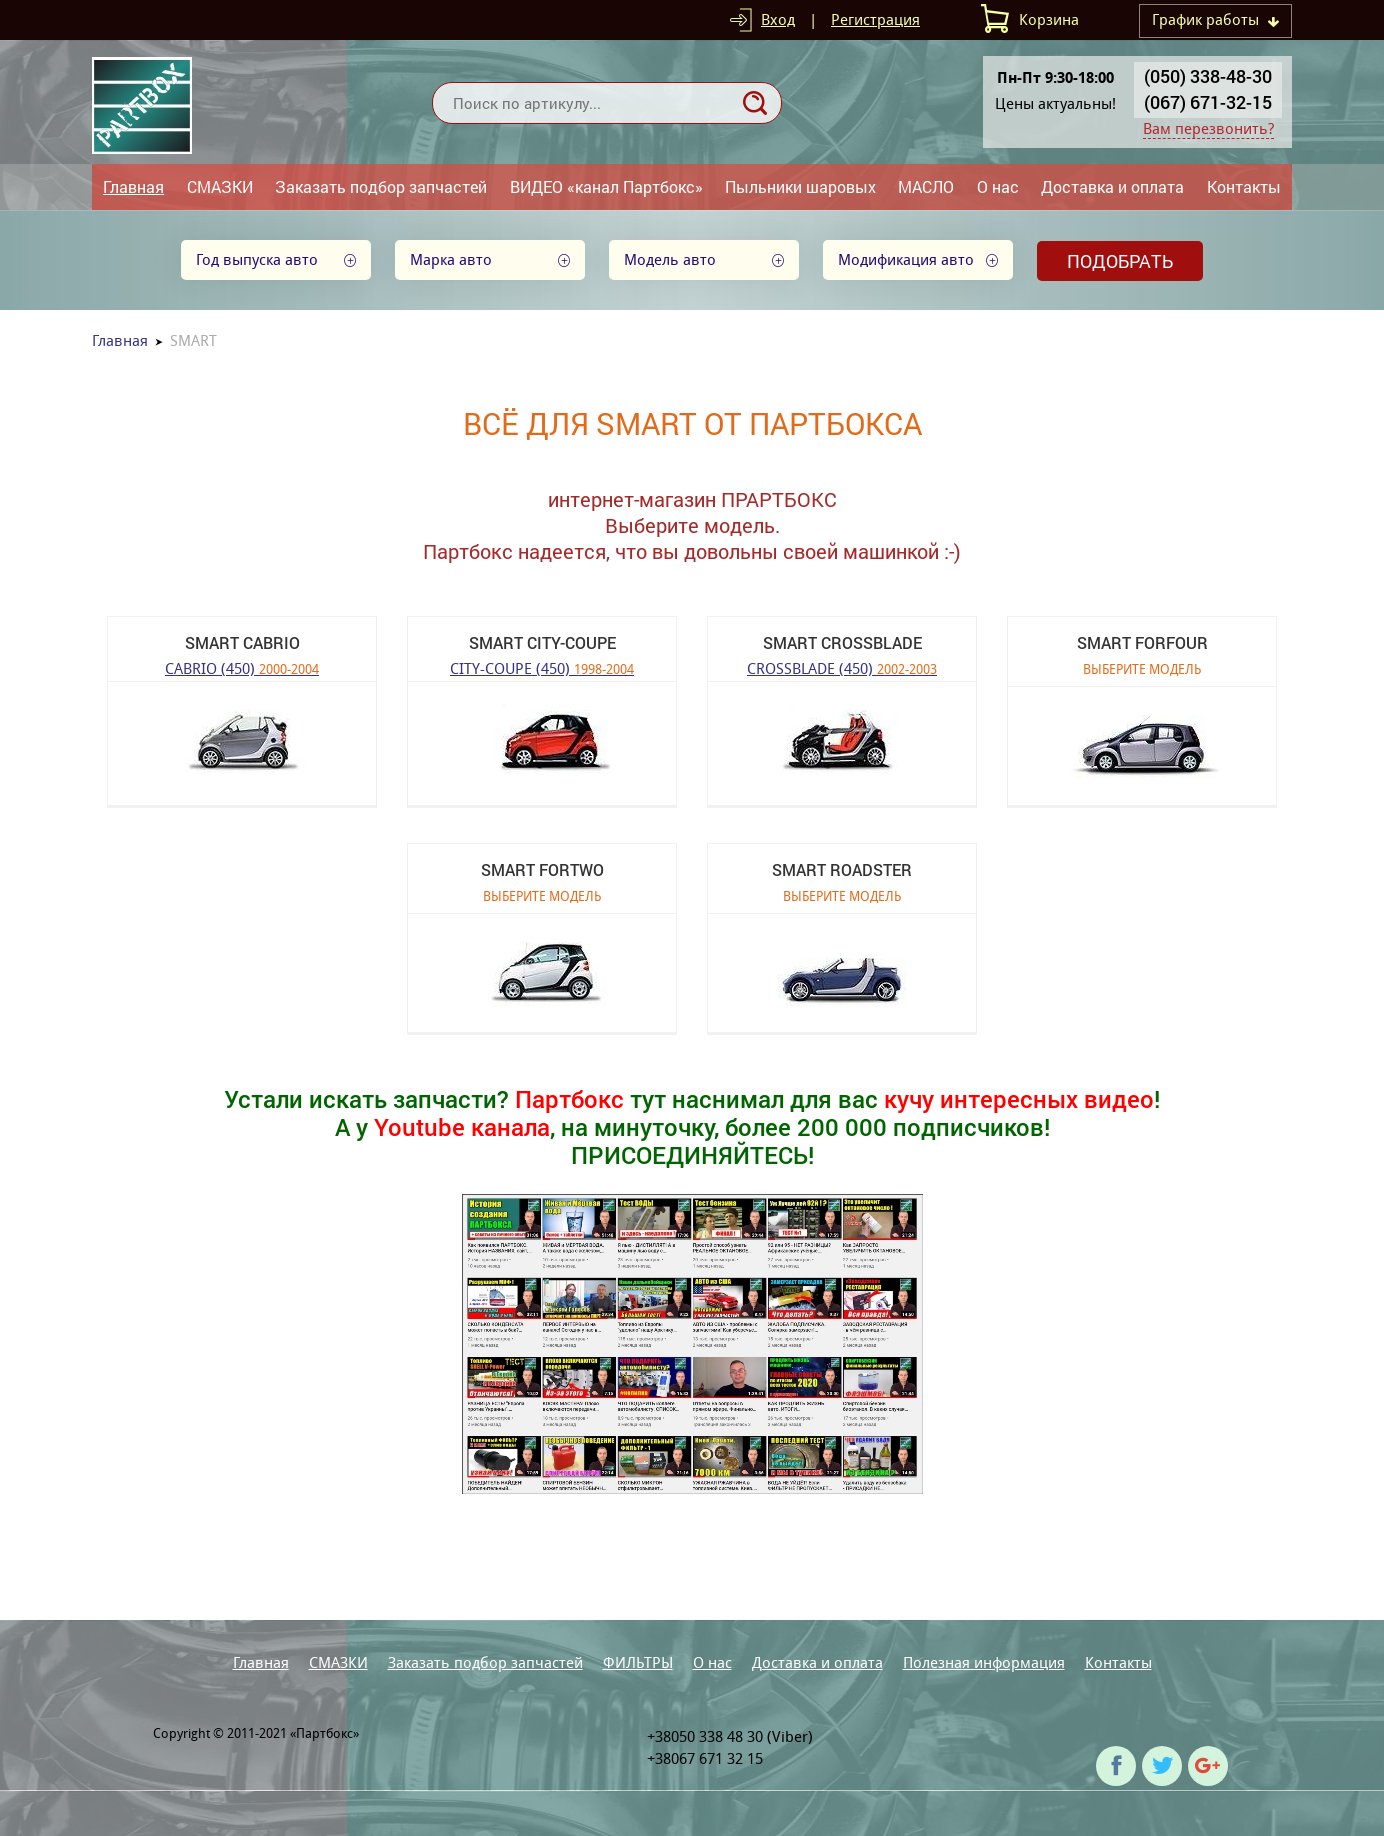 This screenshot has height=1836, width=1384. I want to click on Заказать подбор запчастей, so click(381, 186).